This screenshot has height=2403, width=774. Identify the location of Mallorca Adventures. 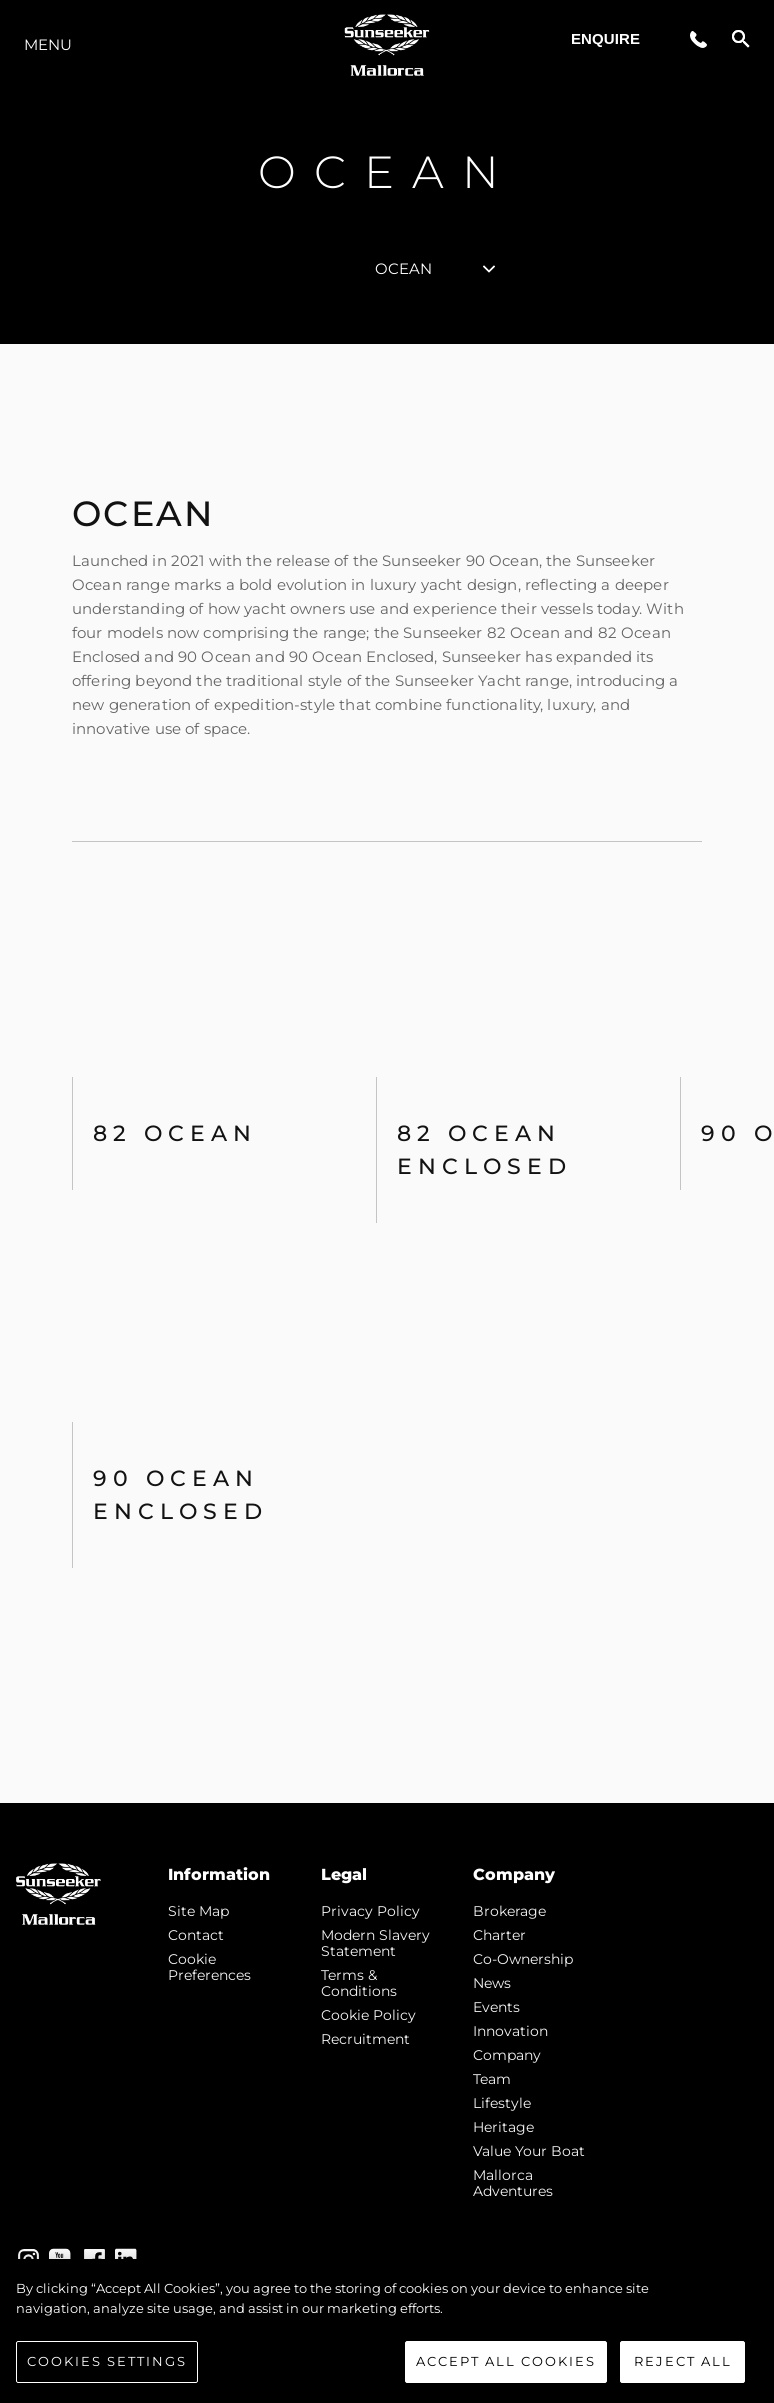
(513, 2183).